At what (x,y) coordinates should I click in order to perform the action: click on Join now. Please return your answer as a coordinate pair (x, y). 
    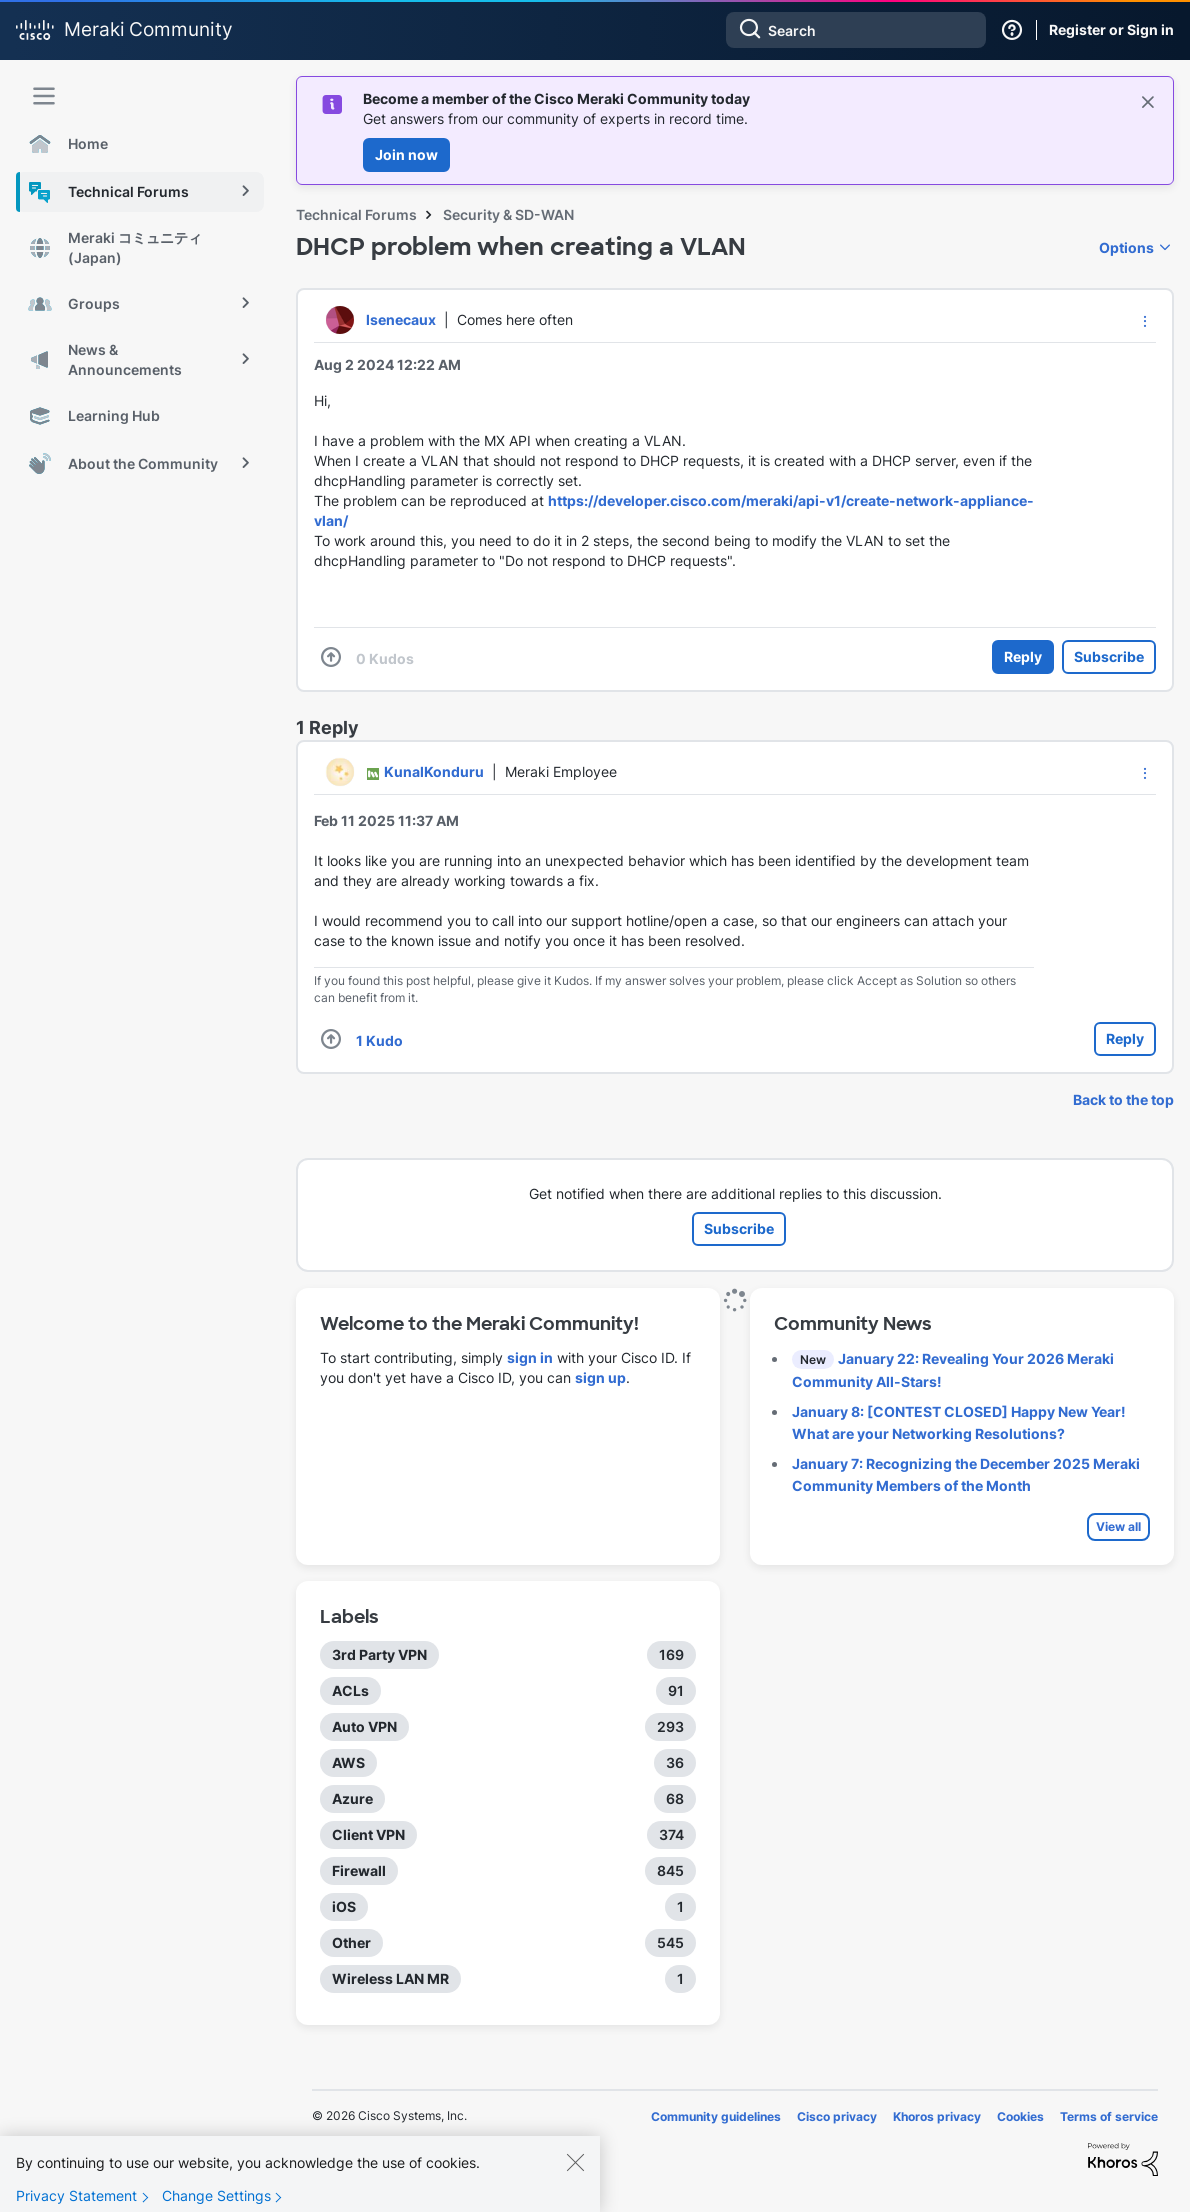
    Looking at the image, I should click on (406, 154).